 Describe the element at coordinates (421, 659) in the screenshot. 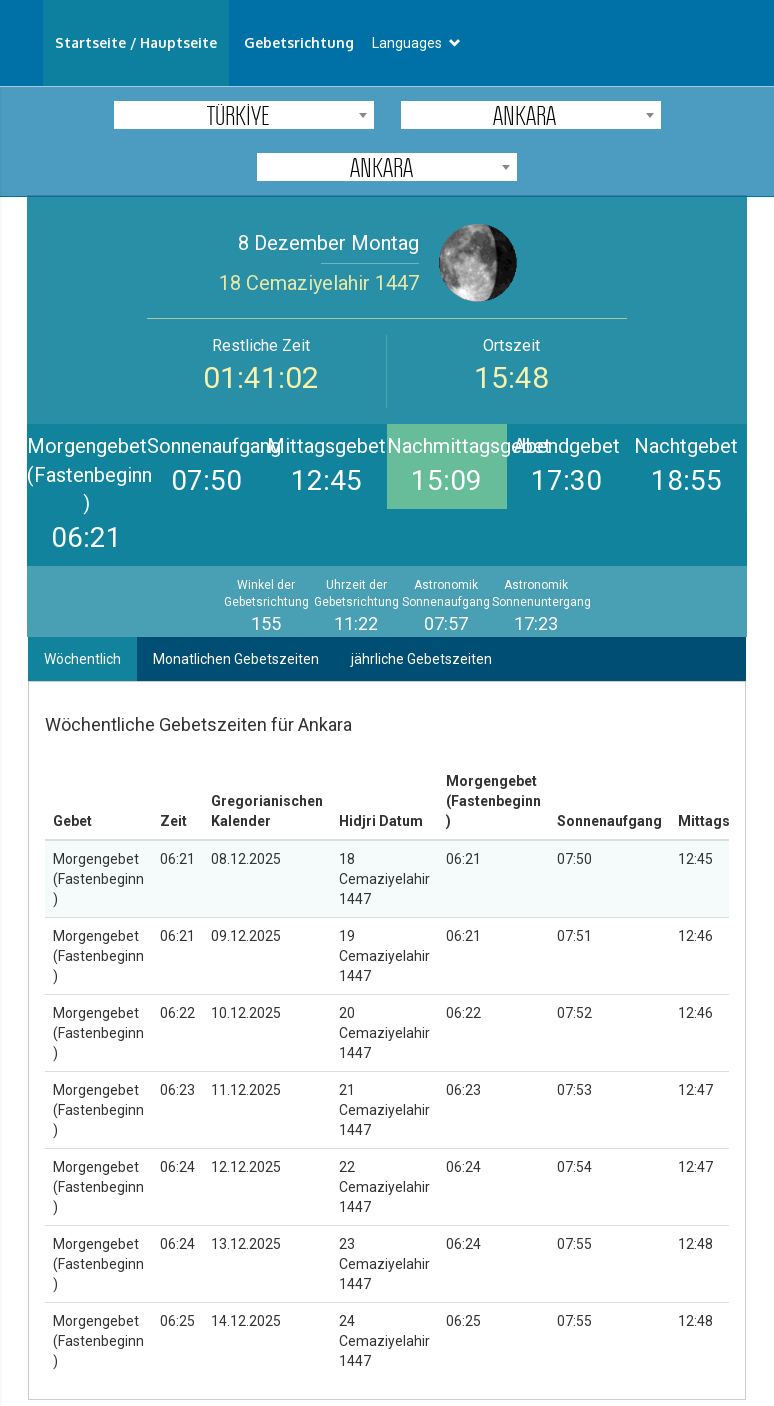

I see `jährliche Gebetszeiten` at that location.